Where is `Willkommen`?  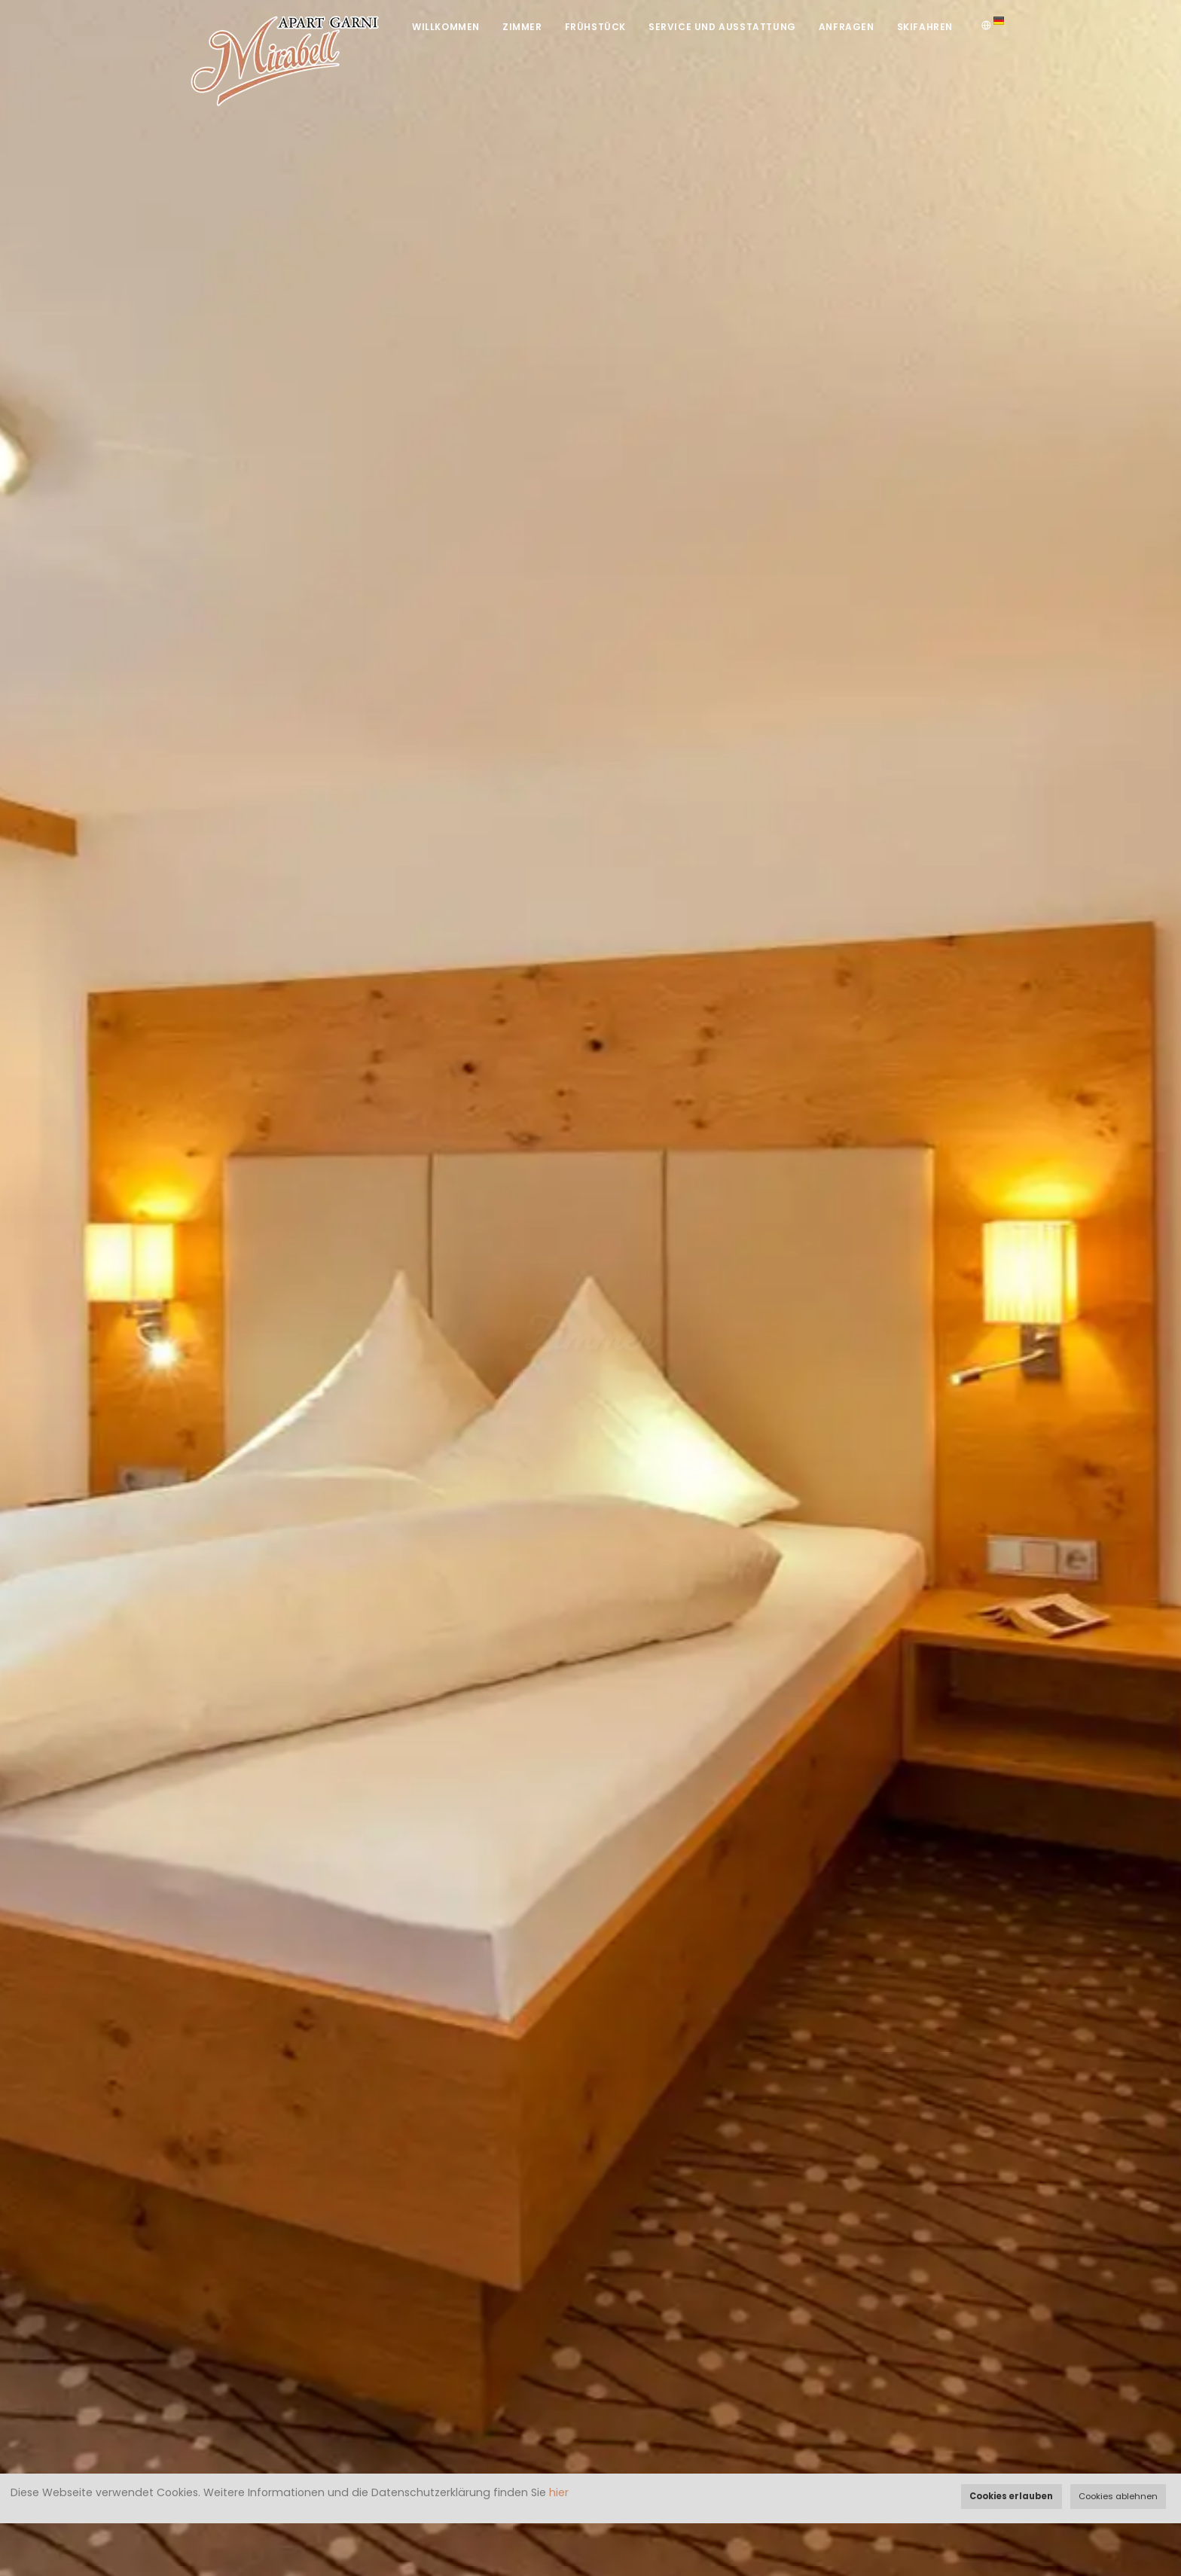
Willkommen is located at coordinates (446, 26).